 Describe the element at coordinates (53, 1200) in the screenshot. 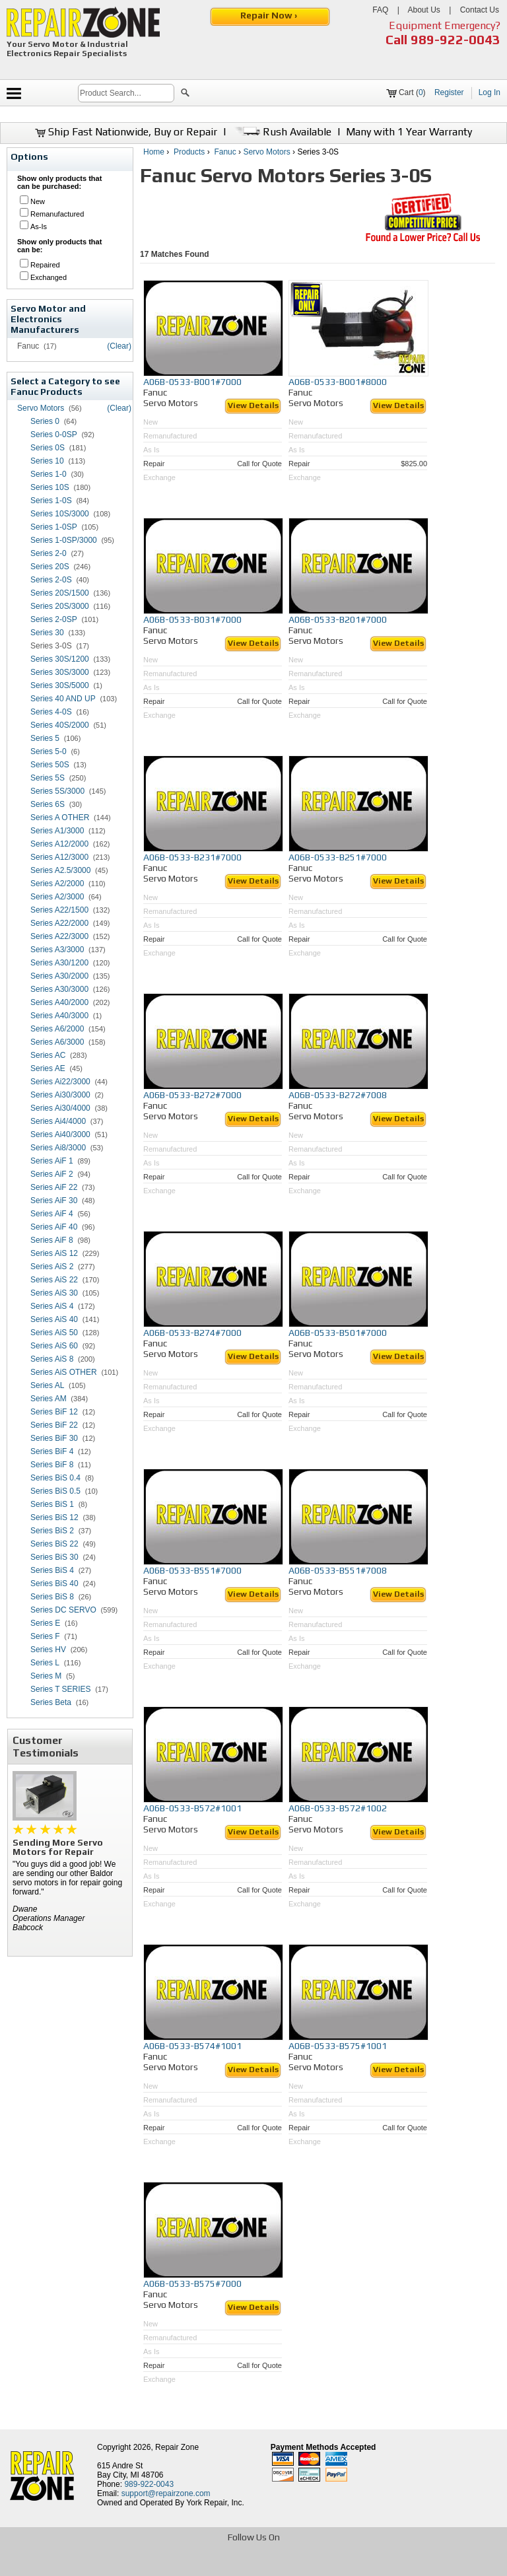

I see `Series AiF 30` at that location.